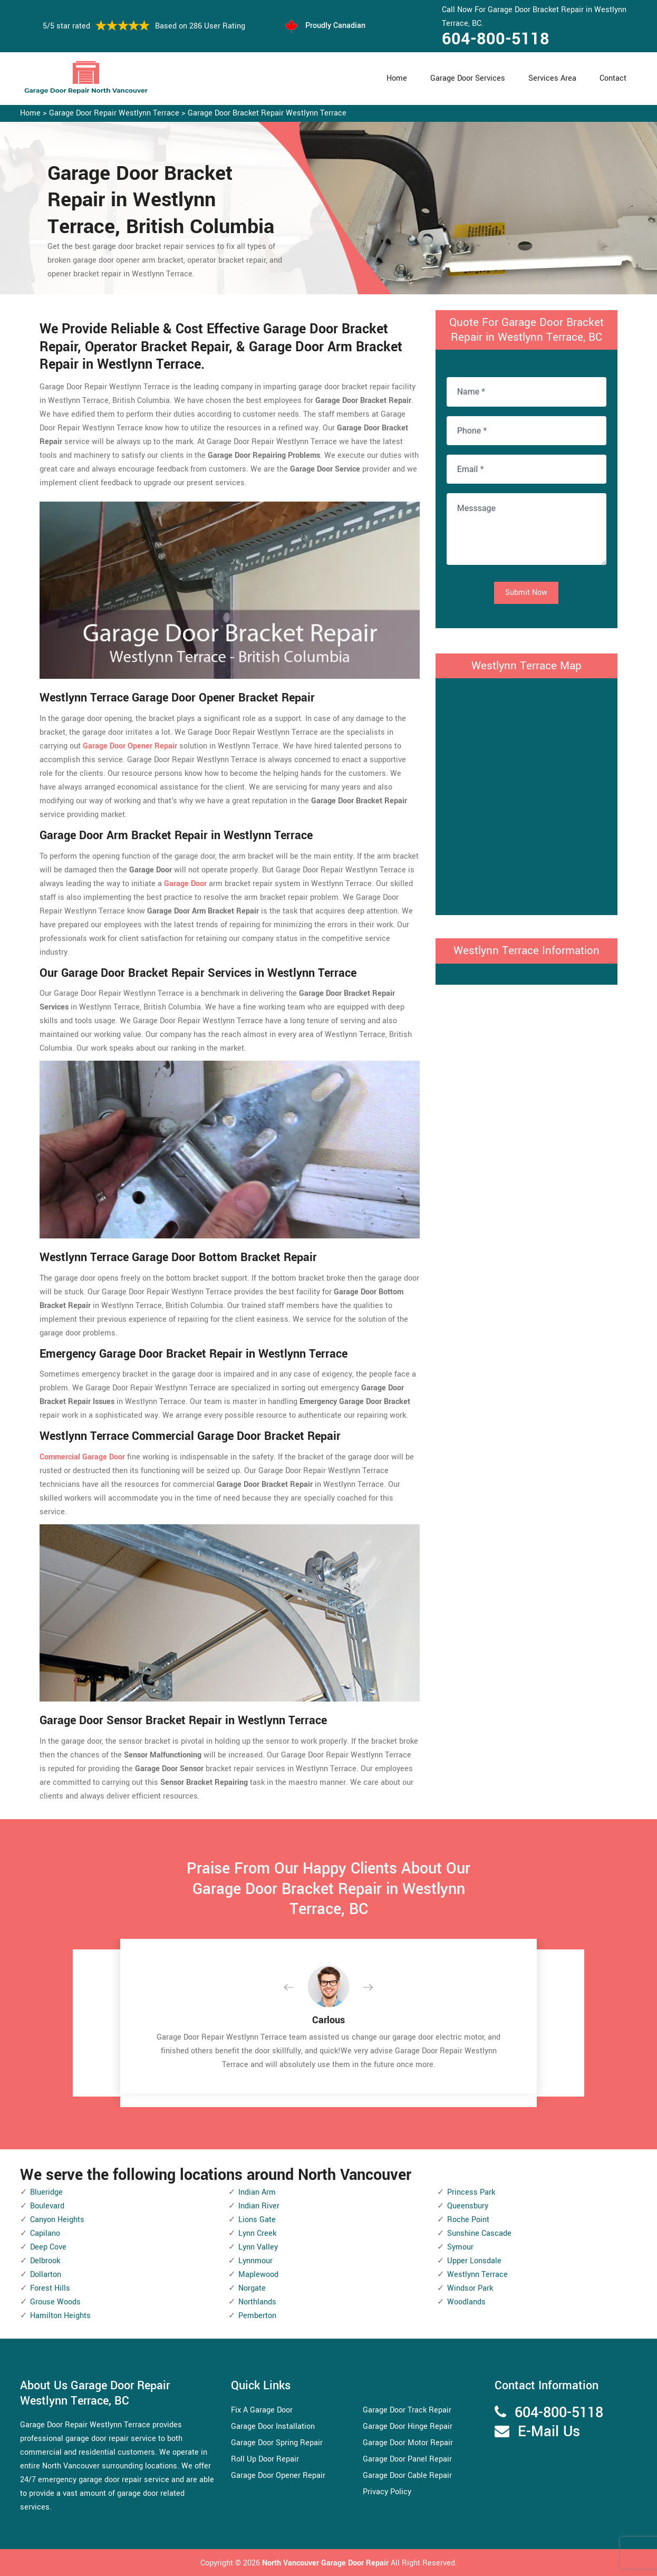  I want to click on Lynn Valley, so click(258, 2247).